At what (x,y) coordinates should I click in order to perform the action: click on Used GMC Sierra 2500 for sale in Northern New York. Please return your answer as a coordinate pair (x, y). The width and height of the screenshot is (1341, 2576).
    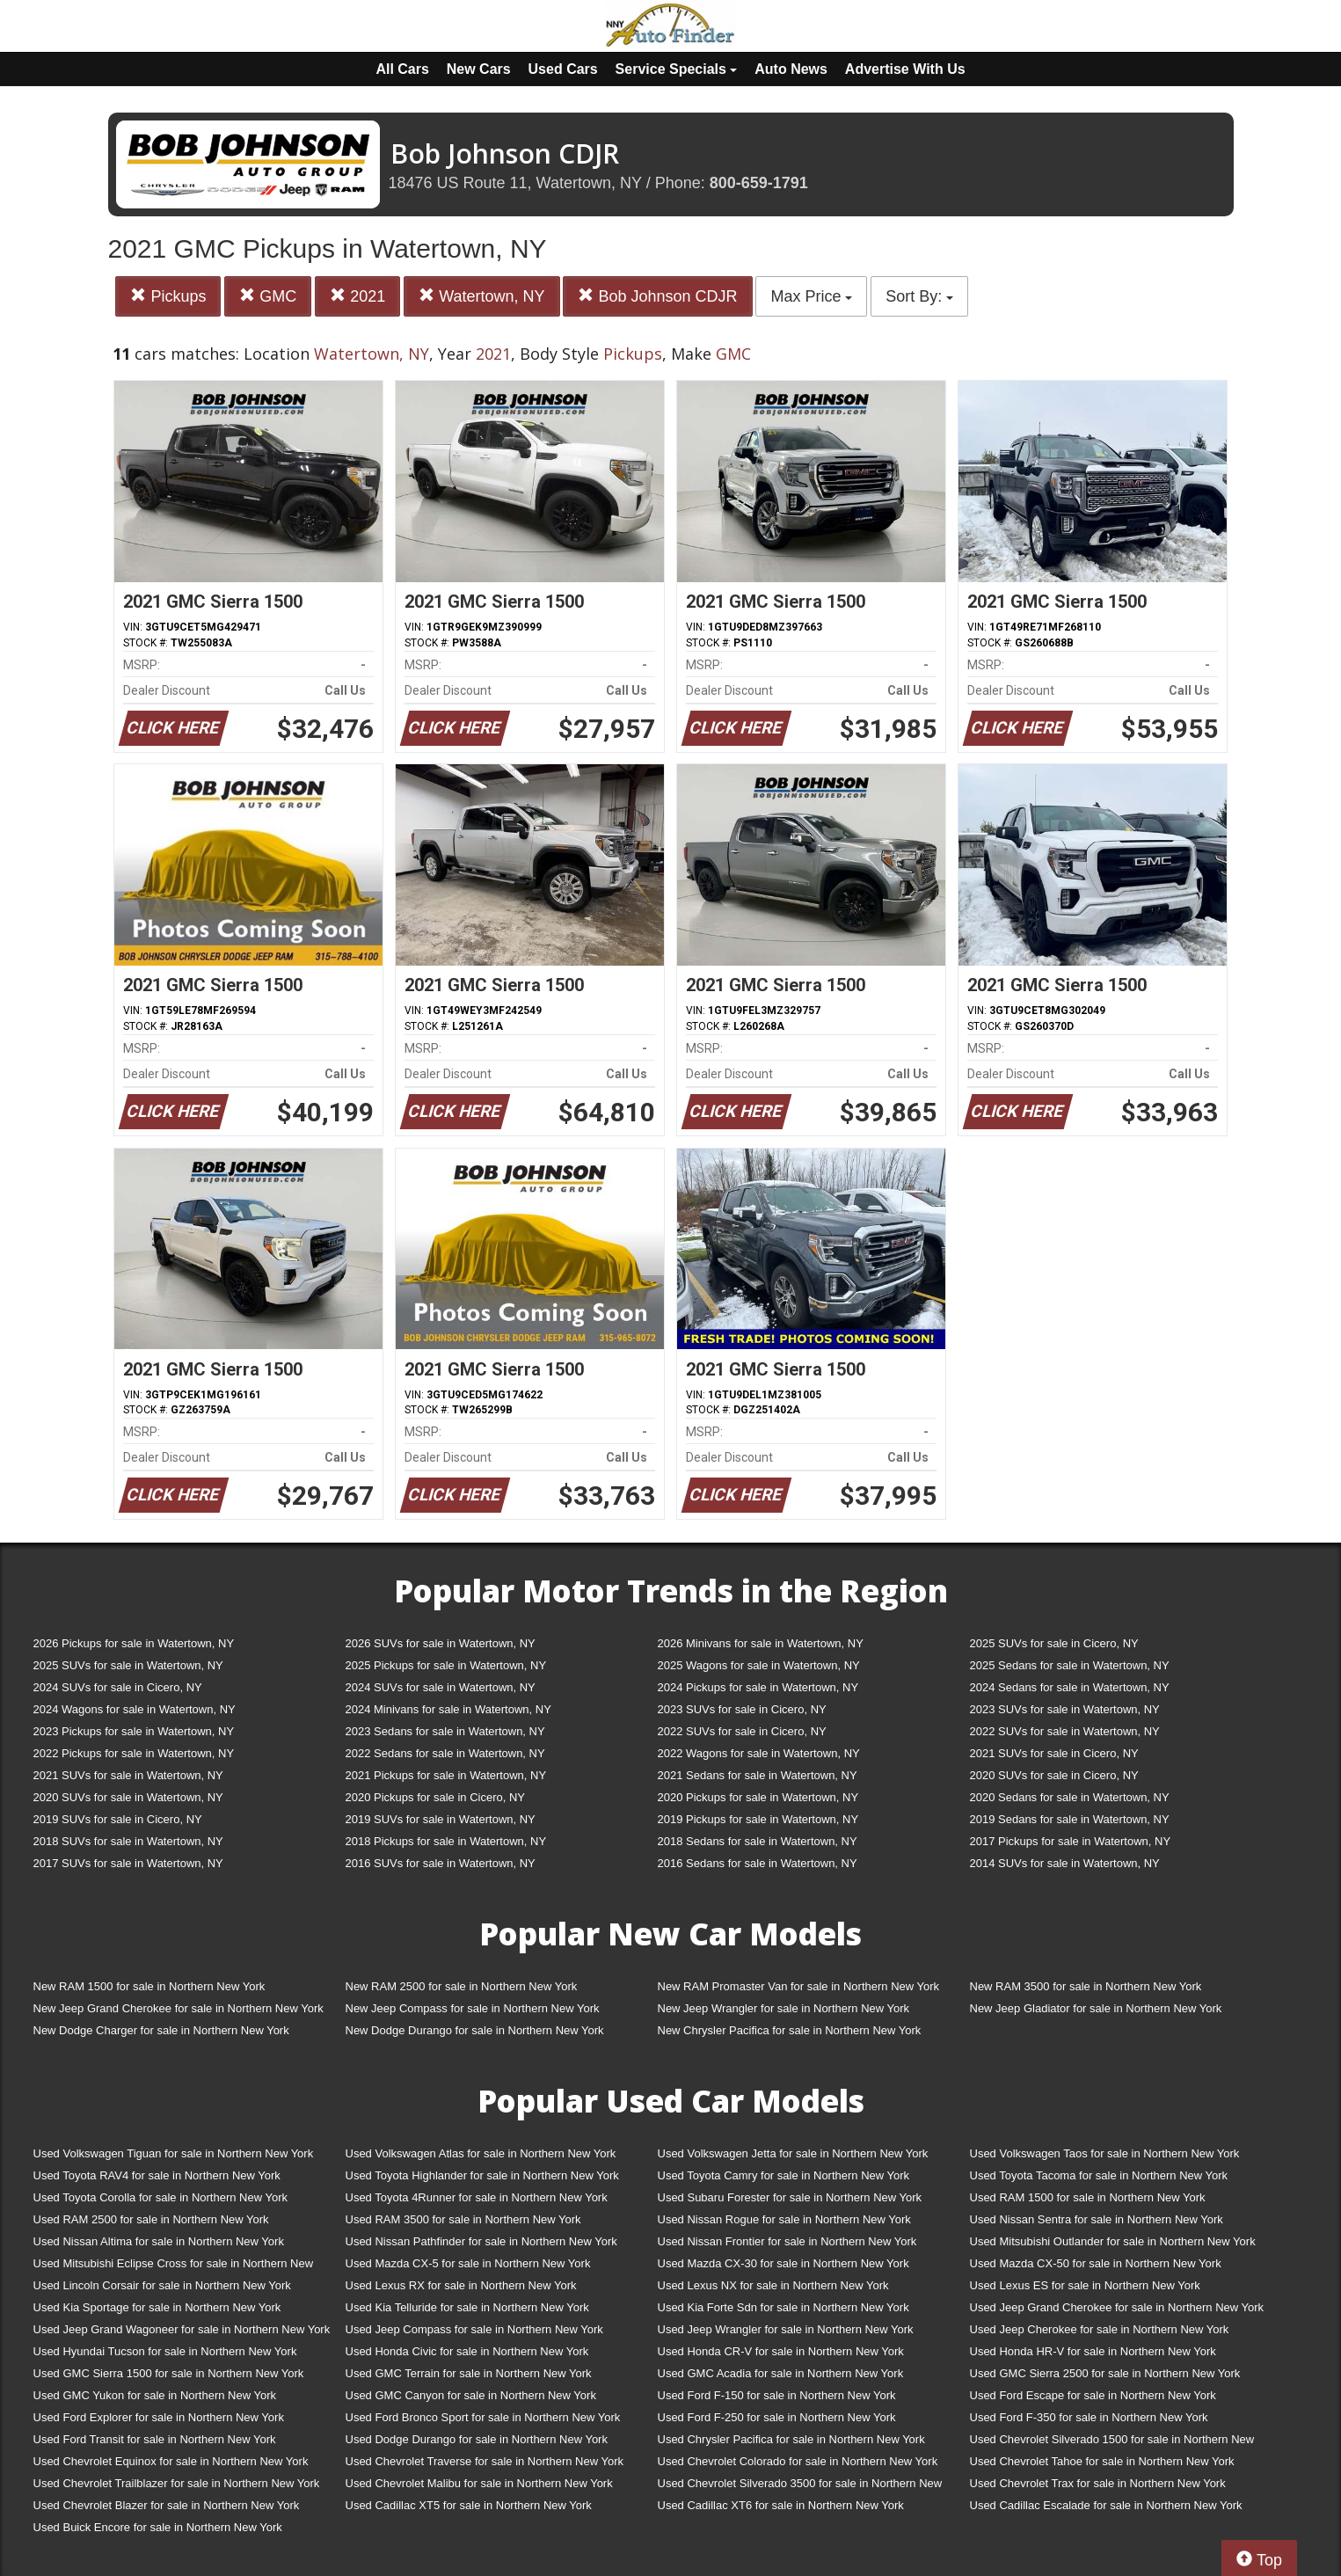
    Looking at the image, I should click on (1105, 2373).